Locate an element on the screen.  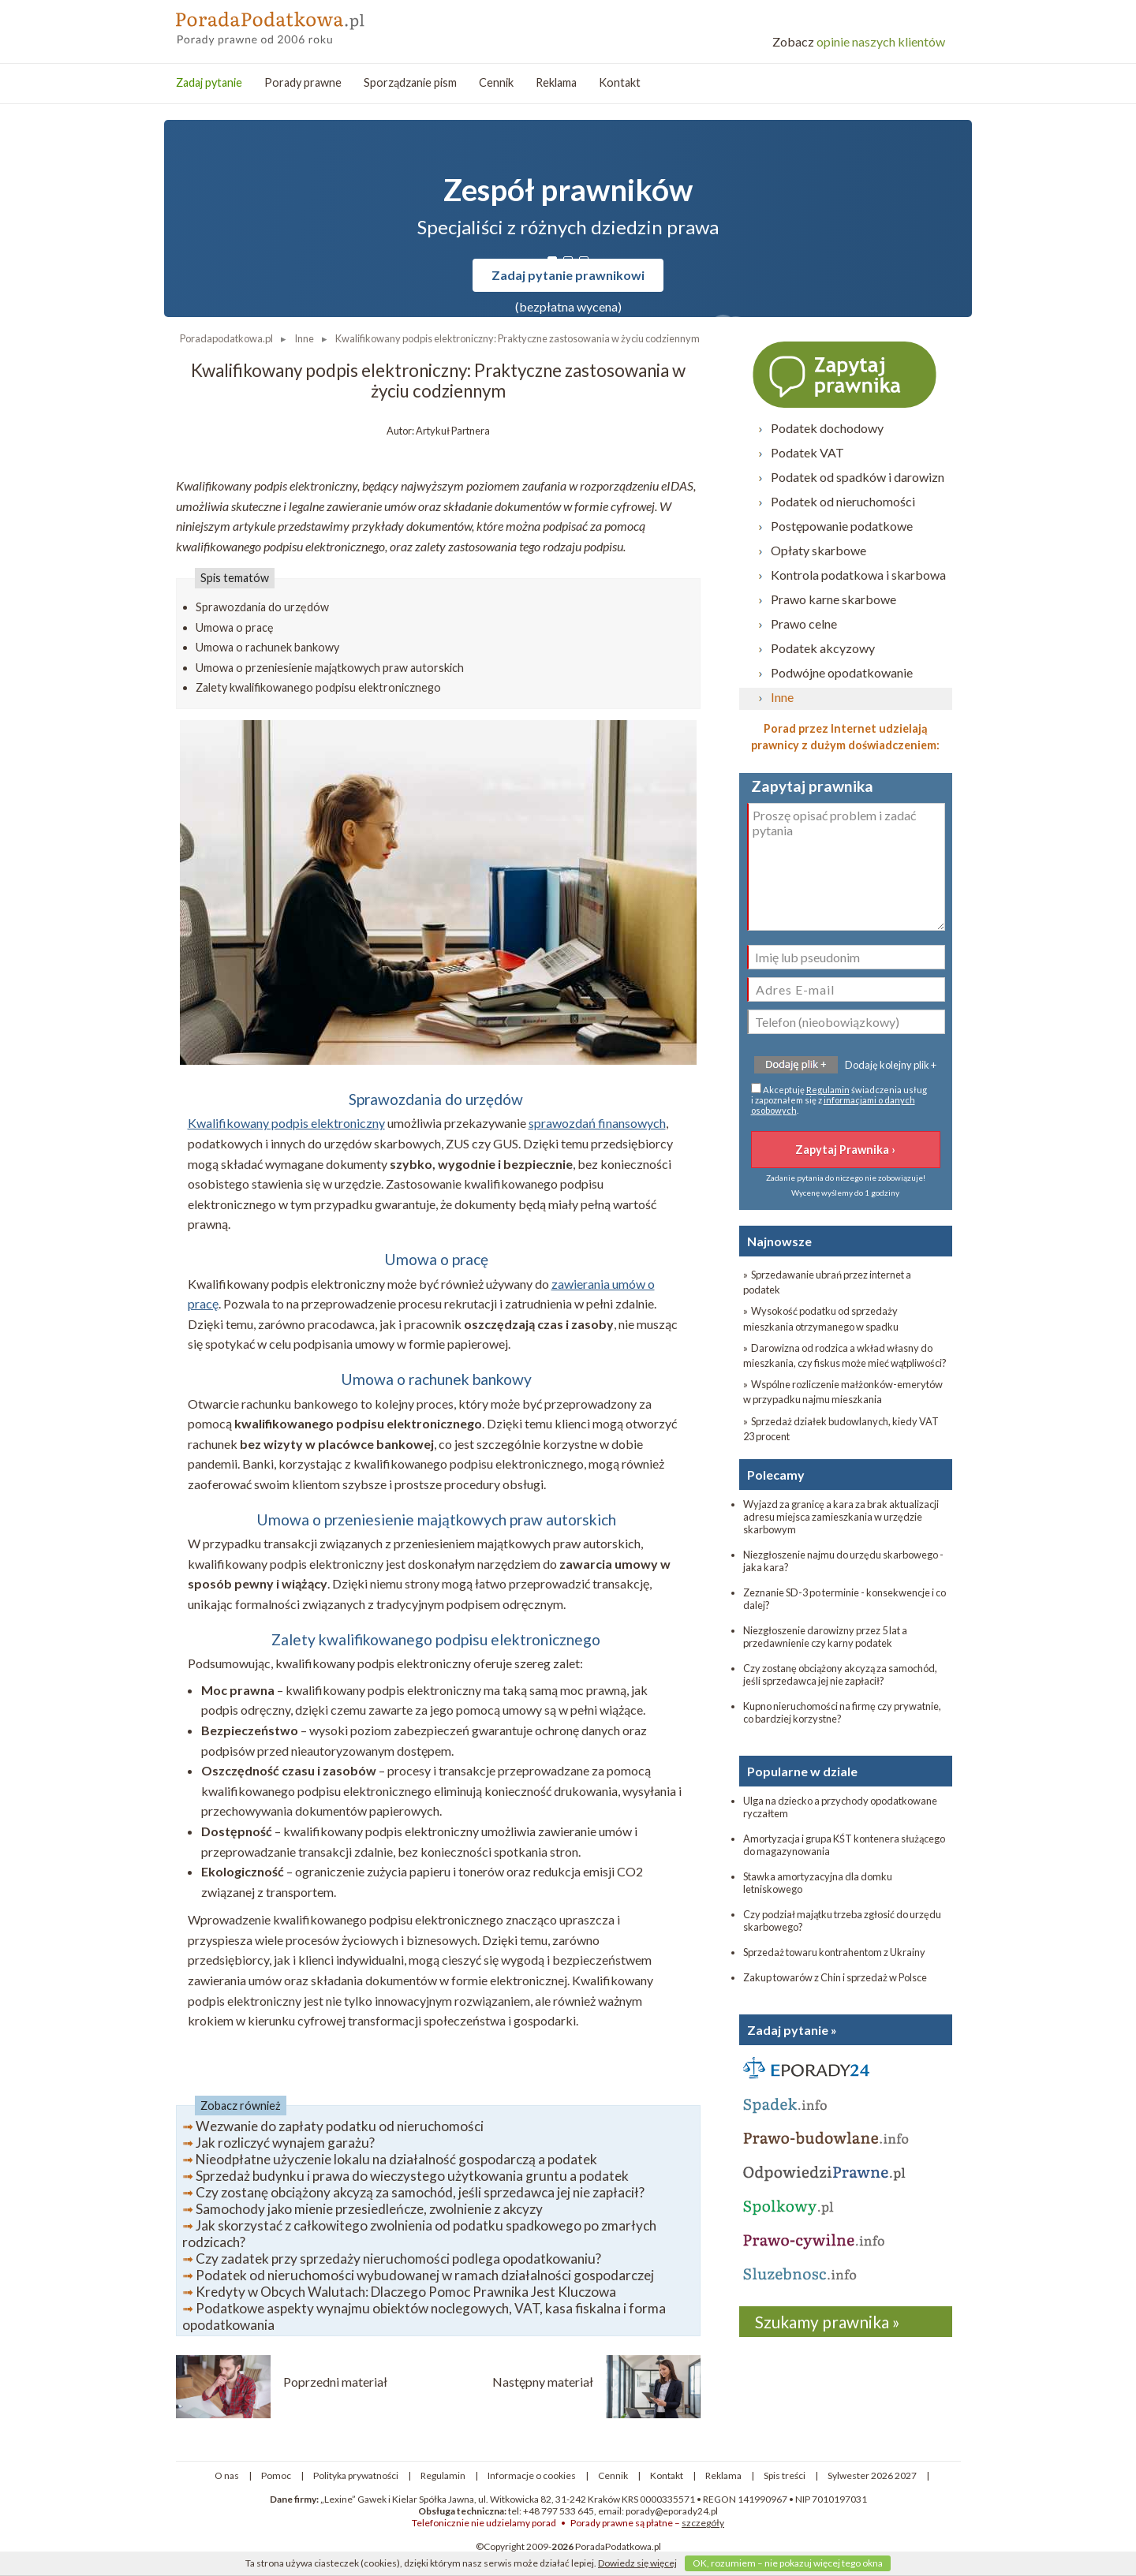
Kontrola podatkowa i skarbowa is located at coordinates (858, 574).